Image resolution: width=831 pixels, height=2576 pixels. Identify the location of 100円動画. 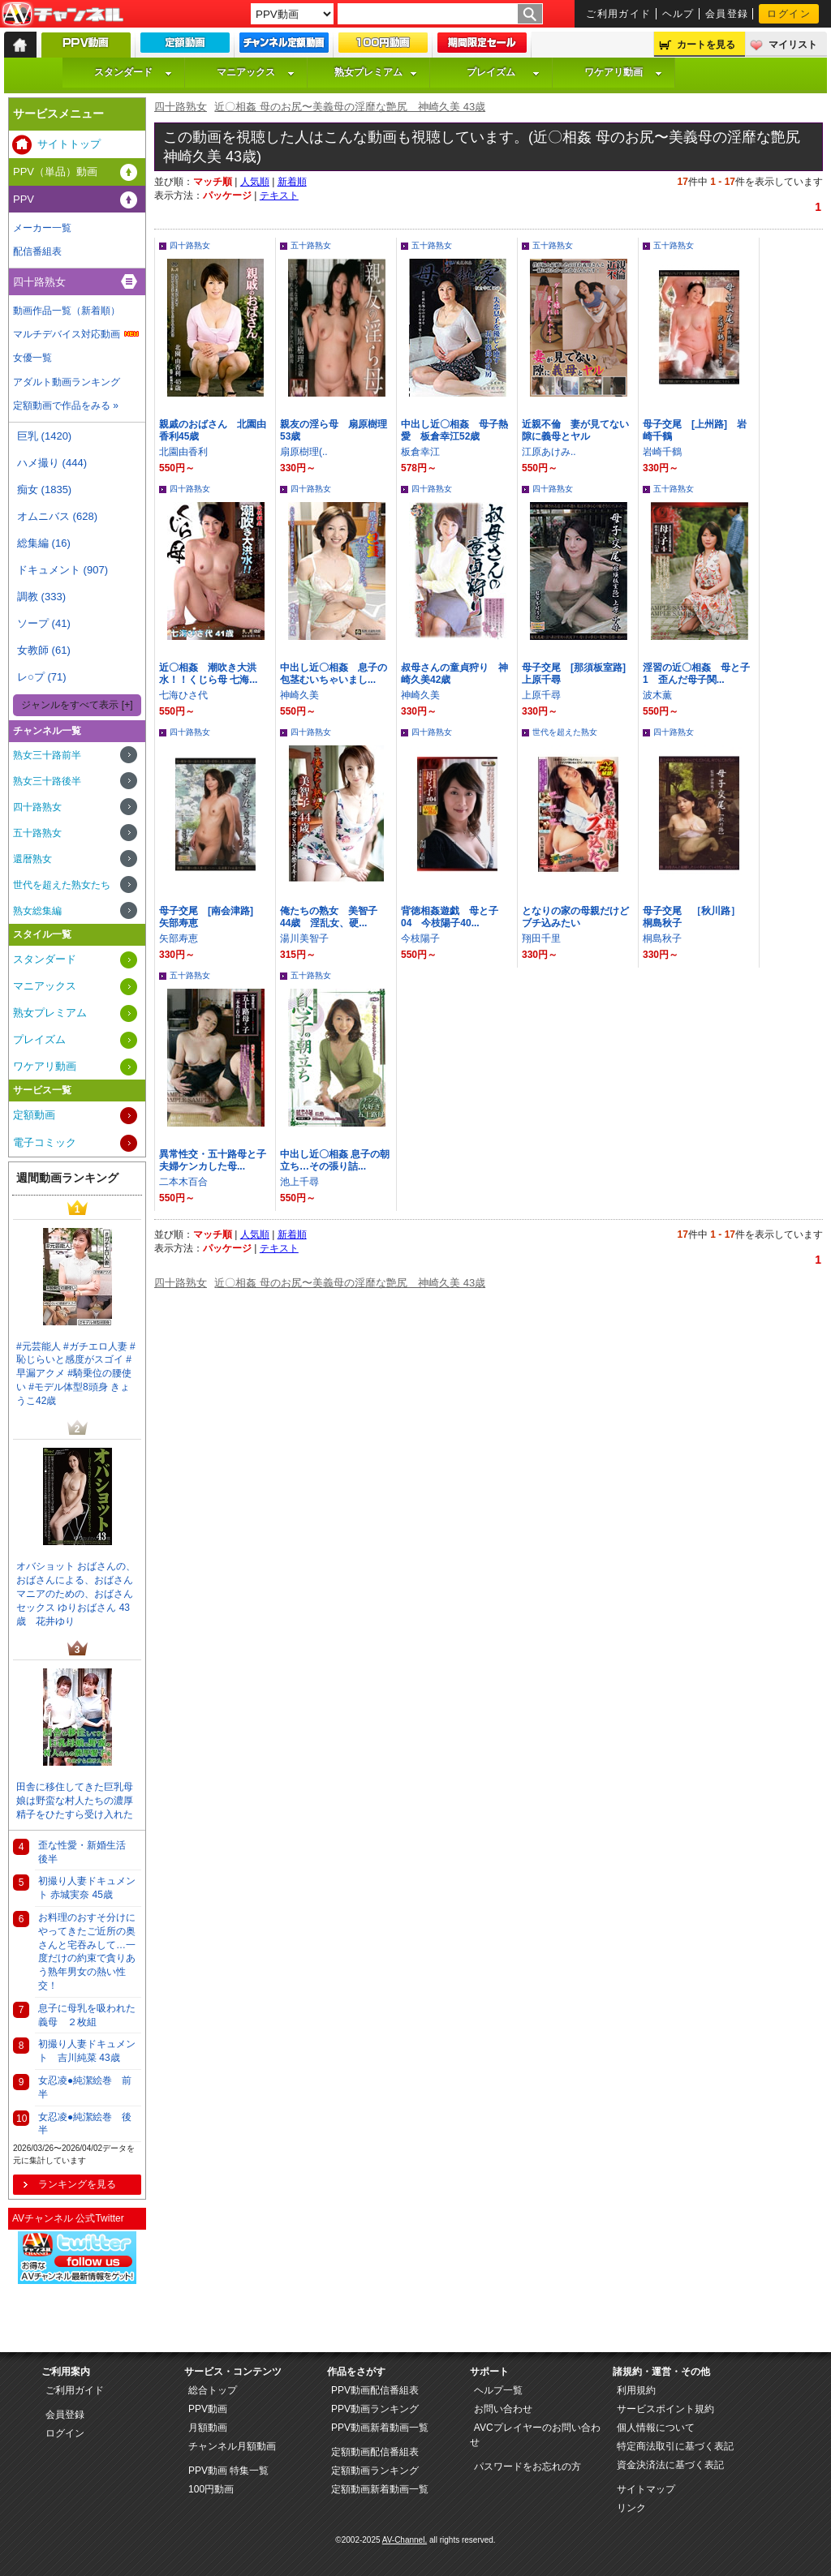
(211, 2489).